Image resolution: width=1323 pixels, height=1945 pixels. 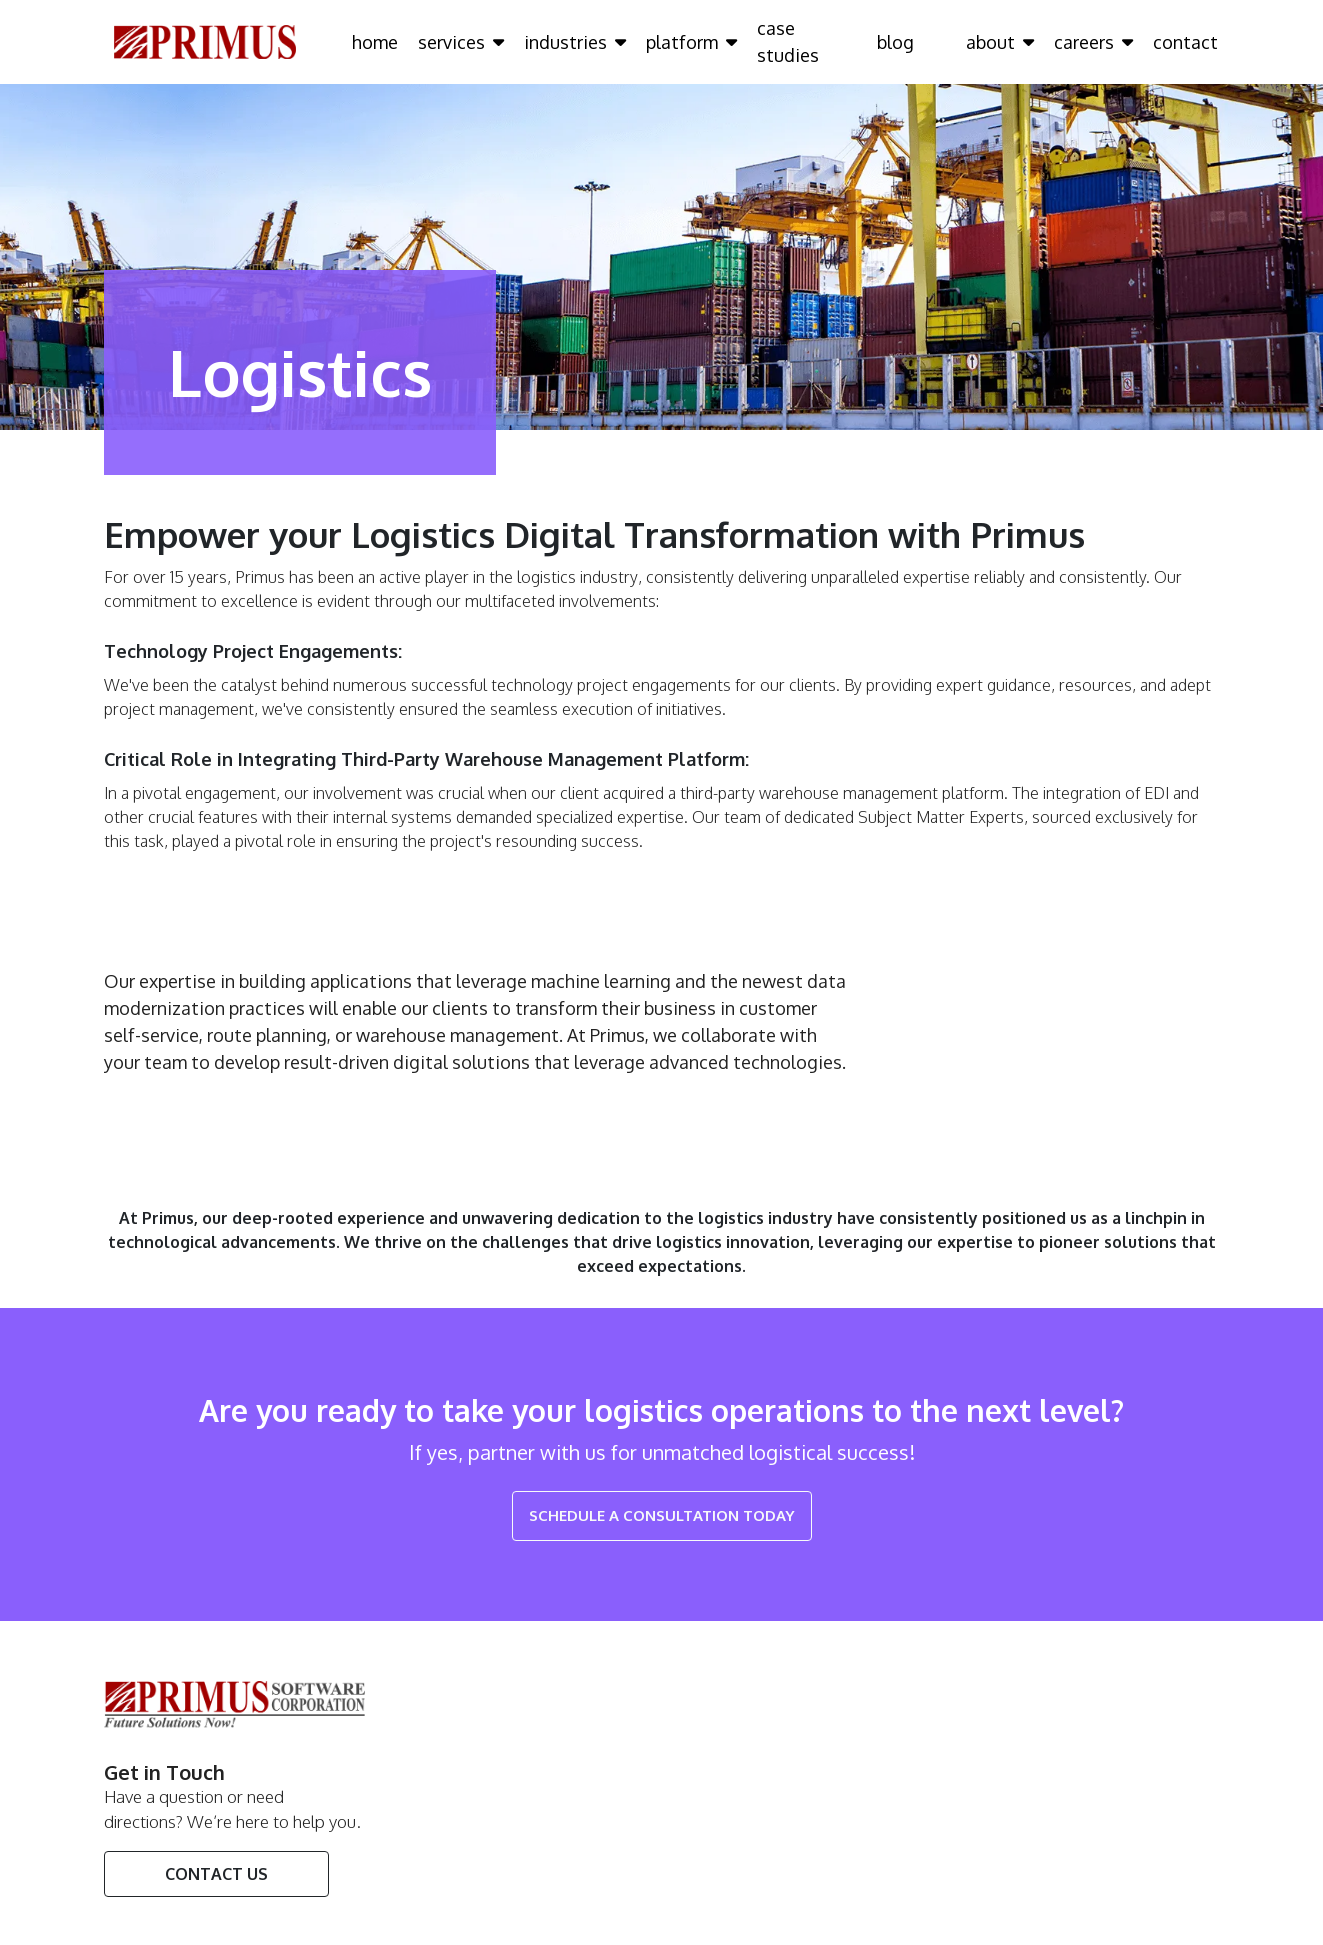 I want to click on blog [Click here to go blog Page], so click(x=895, y=42).